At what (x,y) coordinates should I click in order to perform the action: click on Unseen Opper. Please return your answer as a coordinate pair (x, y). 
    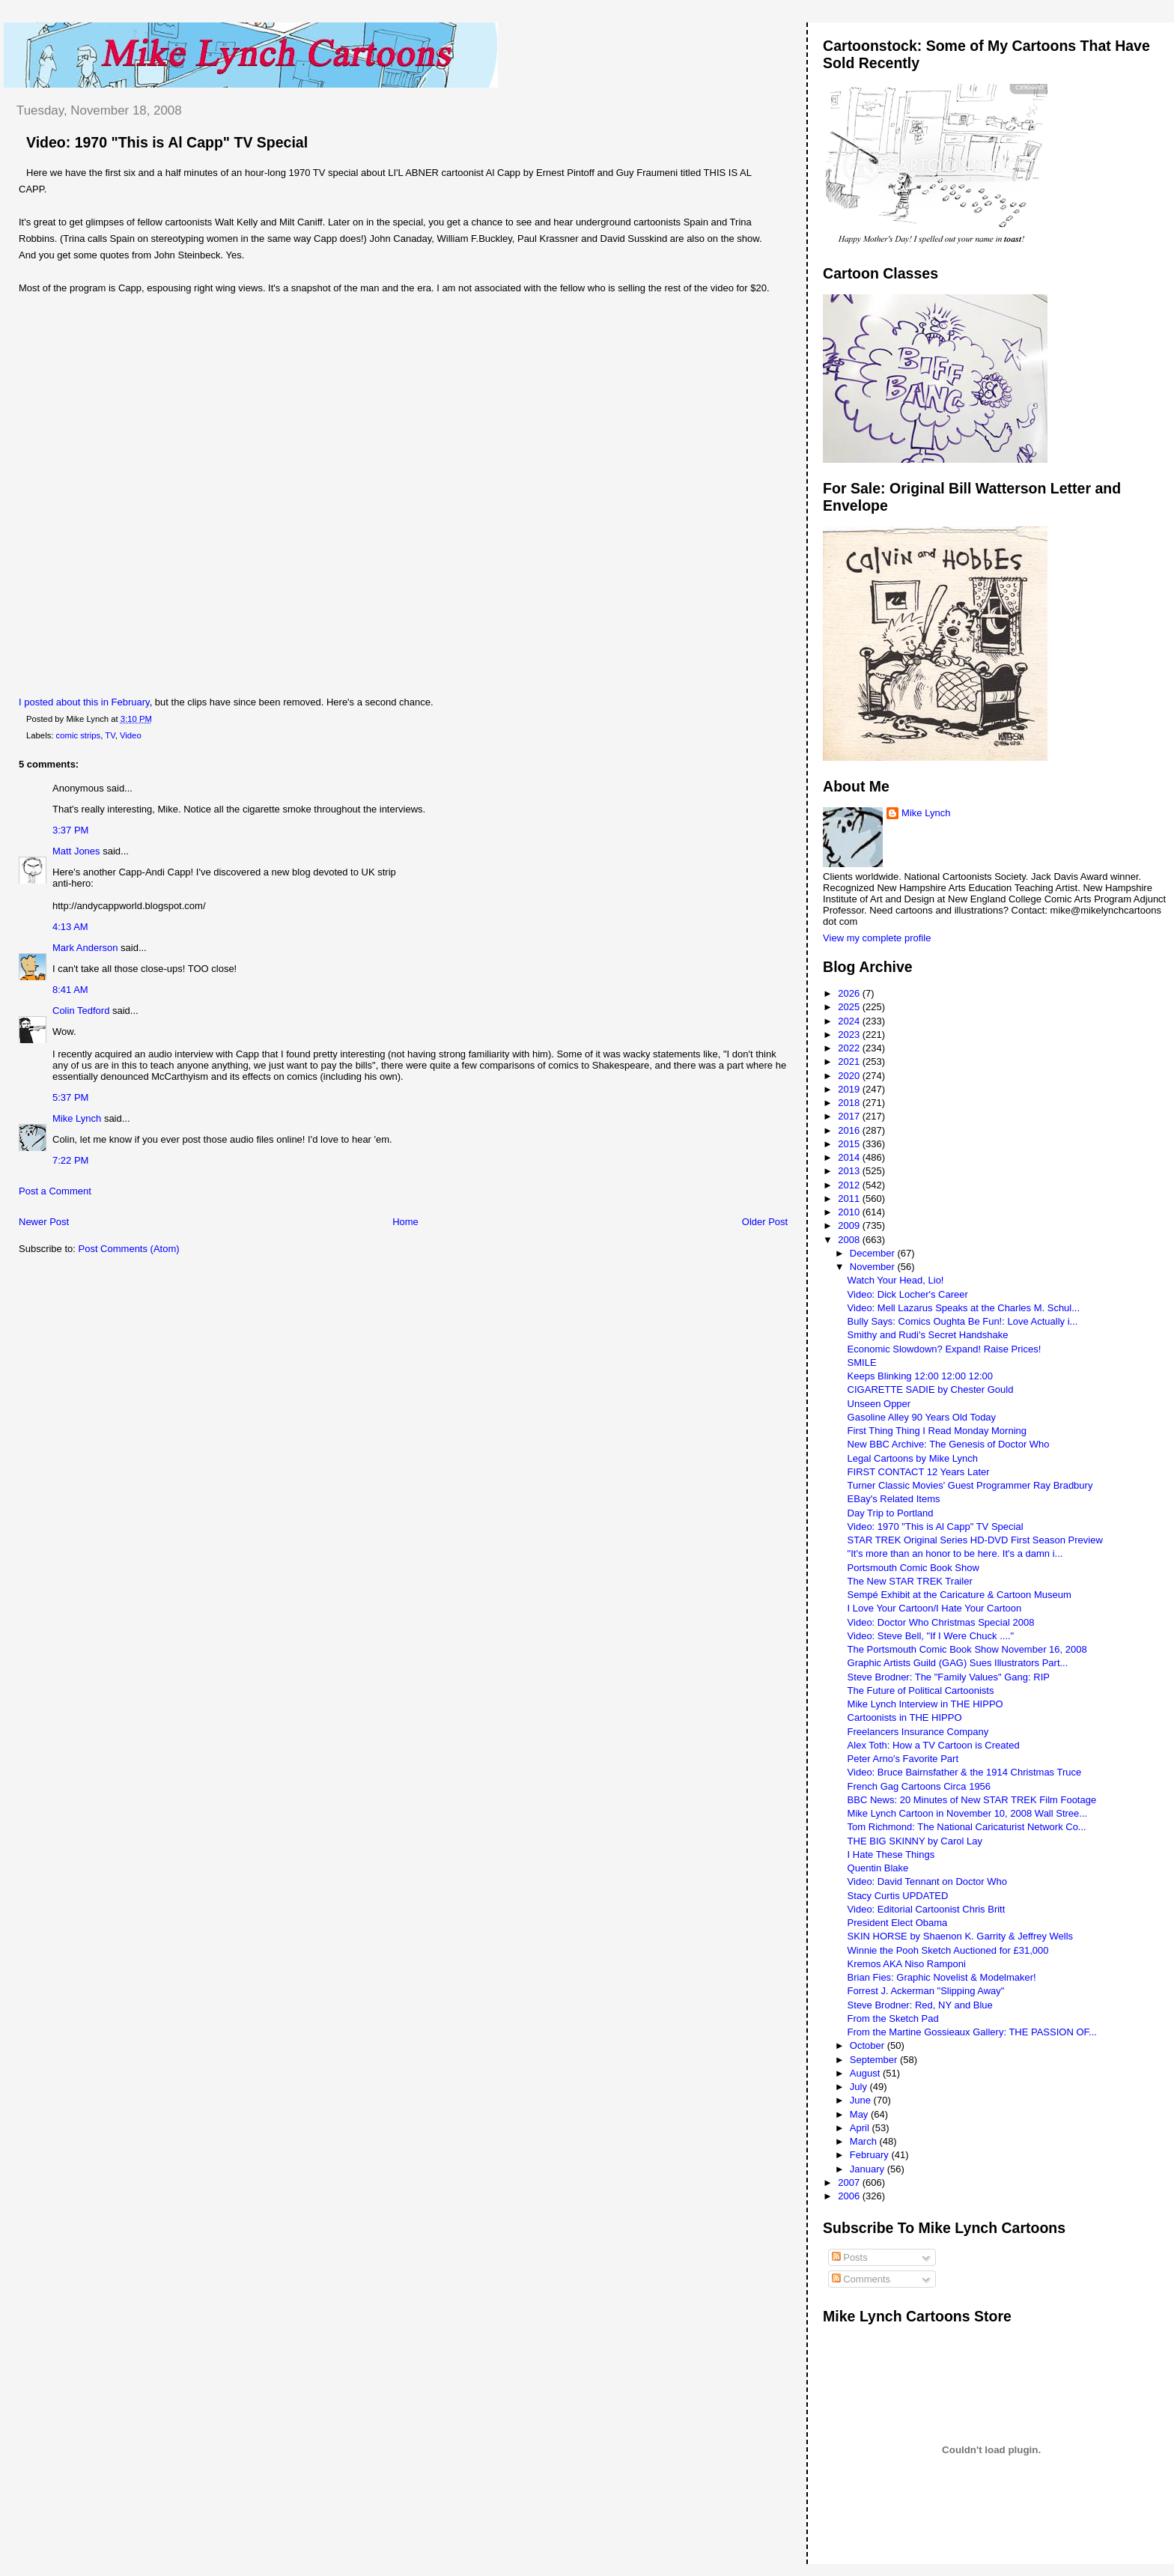
    Looking at the image, I should click on (879, 1403).